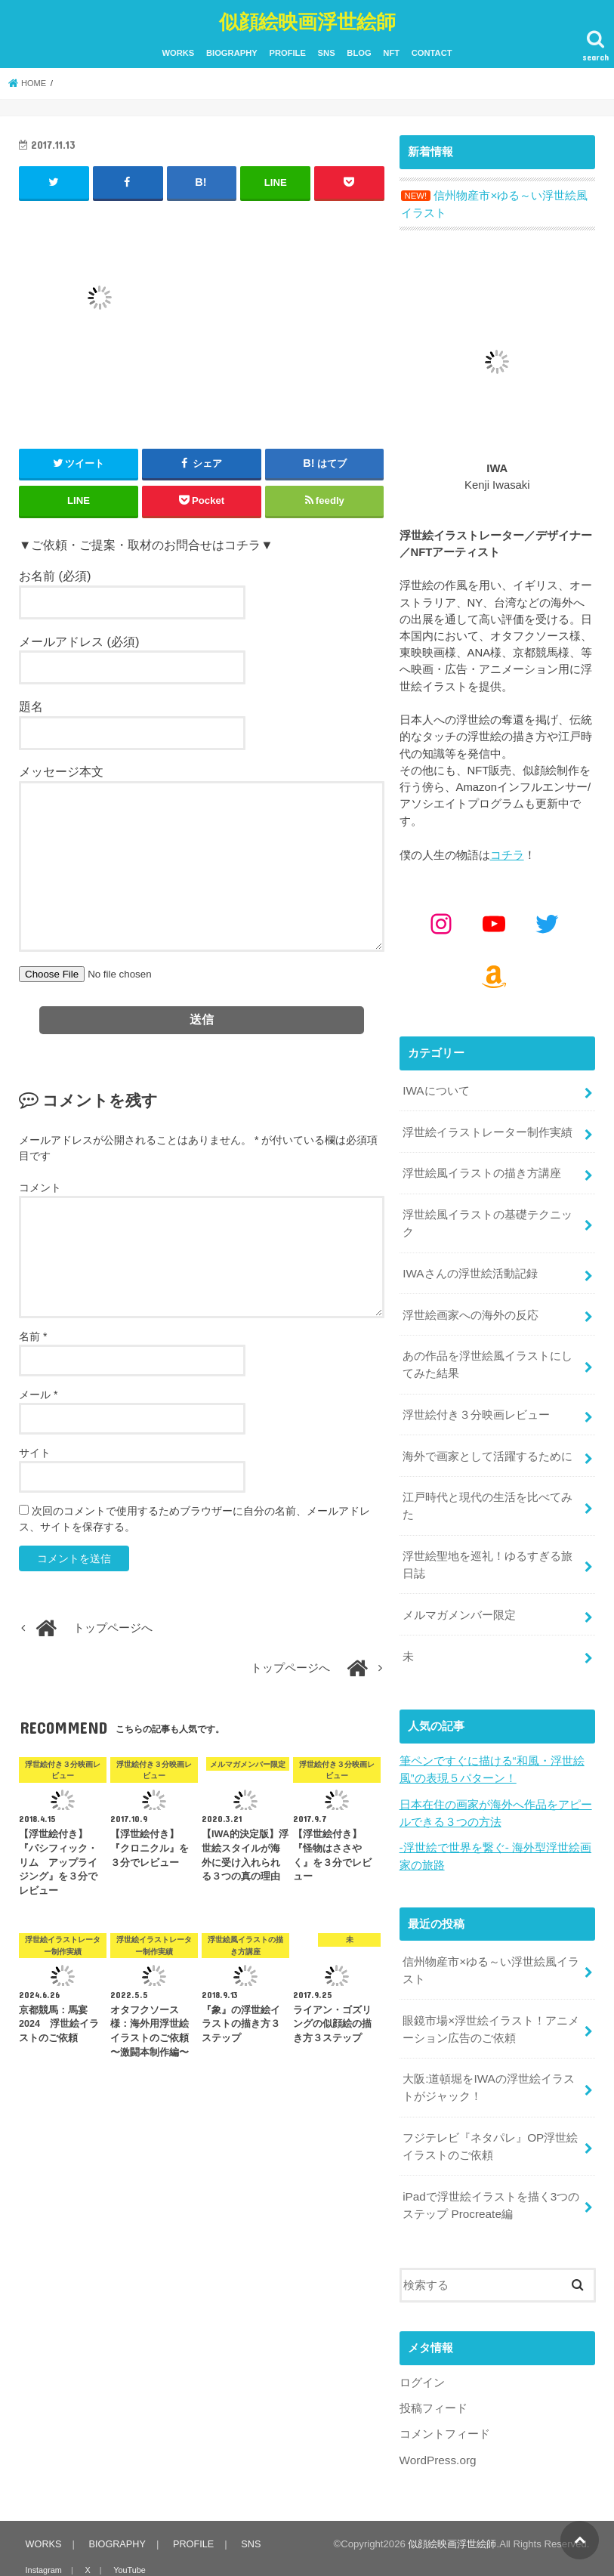 Image resolution: width=614 pixels, height=2576 pixels. Describe the element at coordinates (287, 50) in the screenshot. I see `PROFILE` at that location.